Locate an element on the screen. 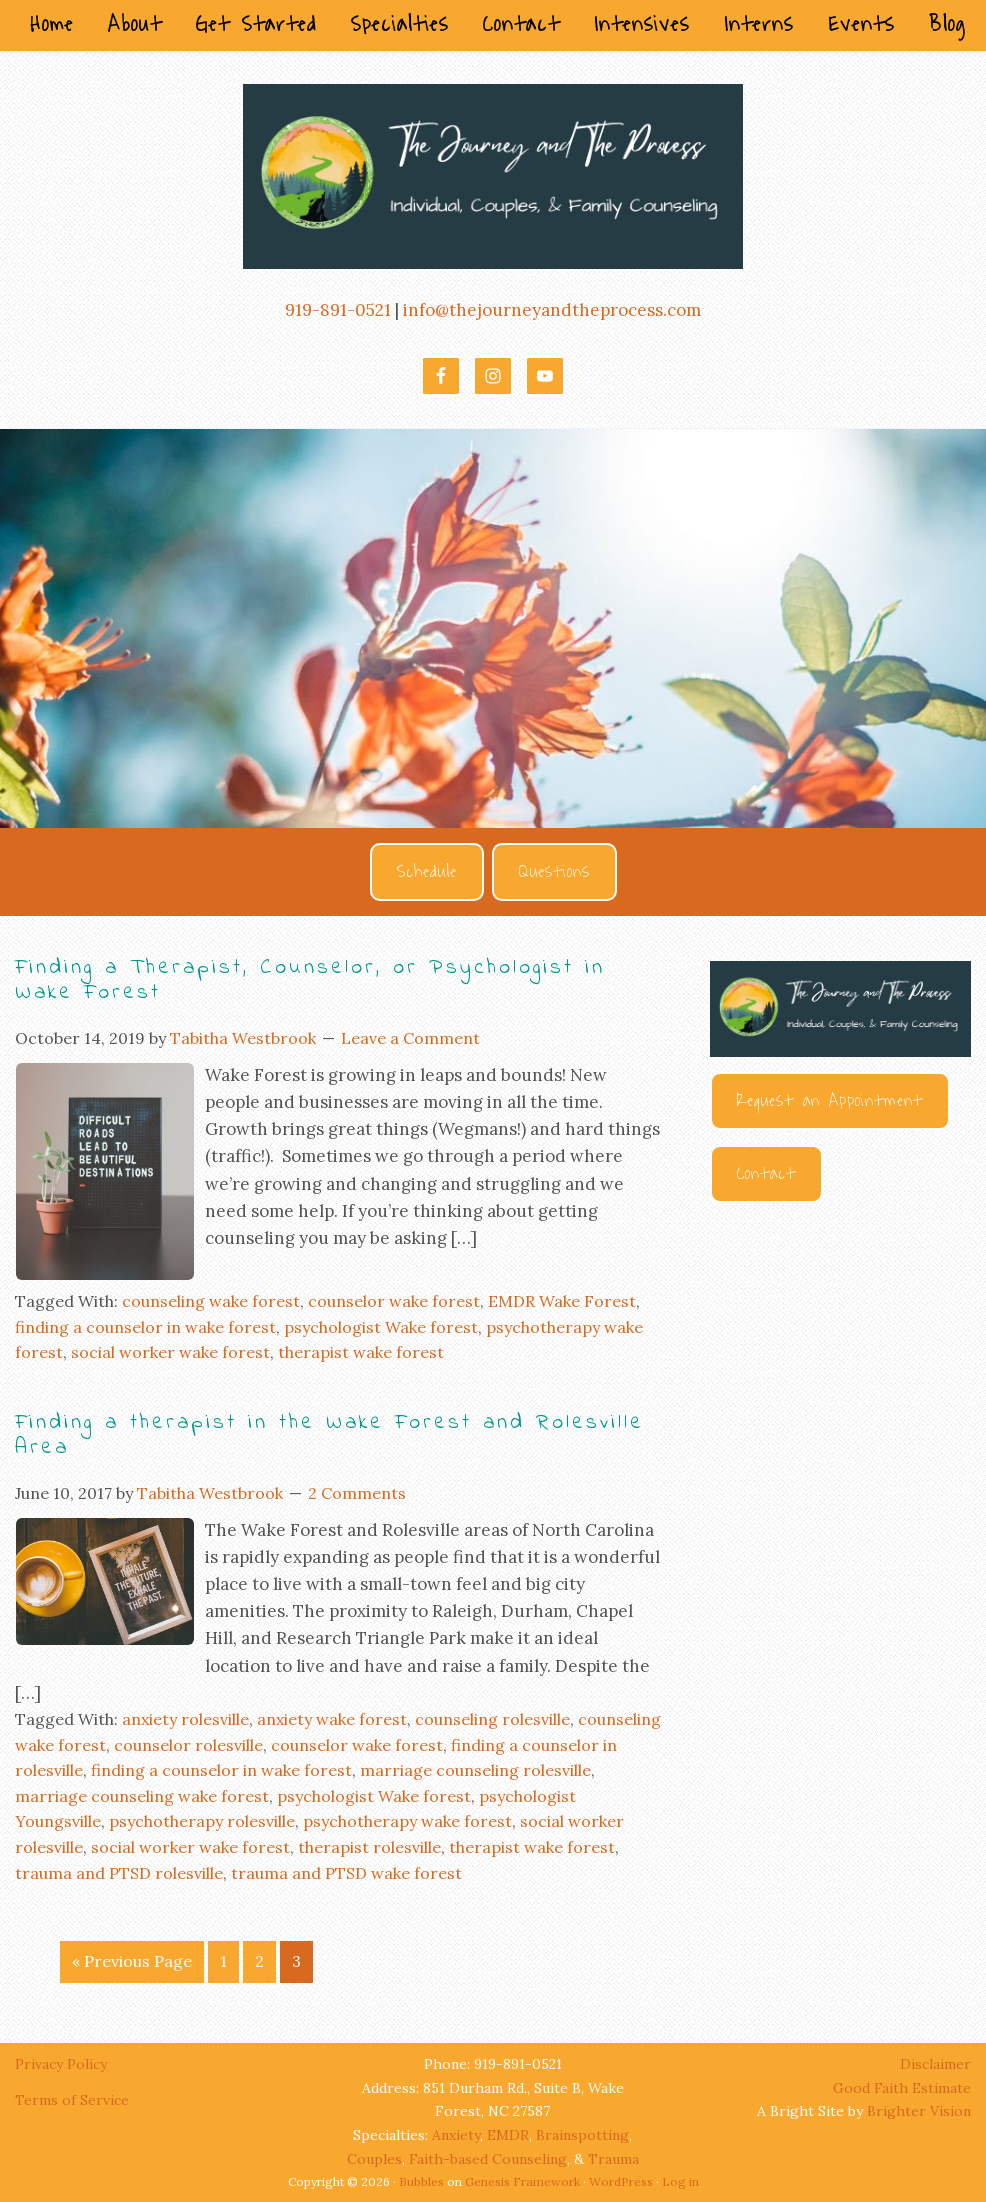  therapist rolesville is located at coordinates (369, 1847).